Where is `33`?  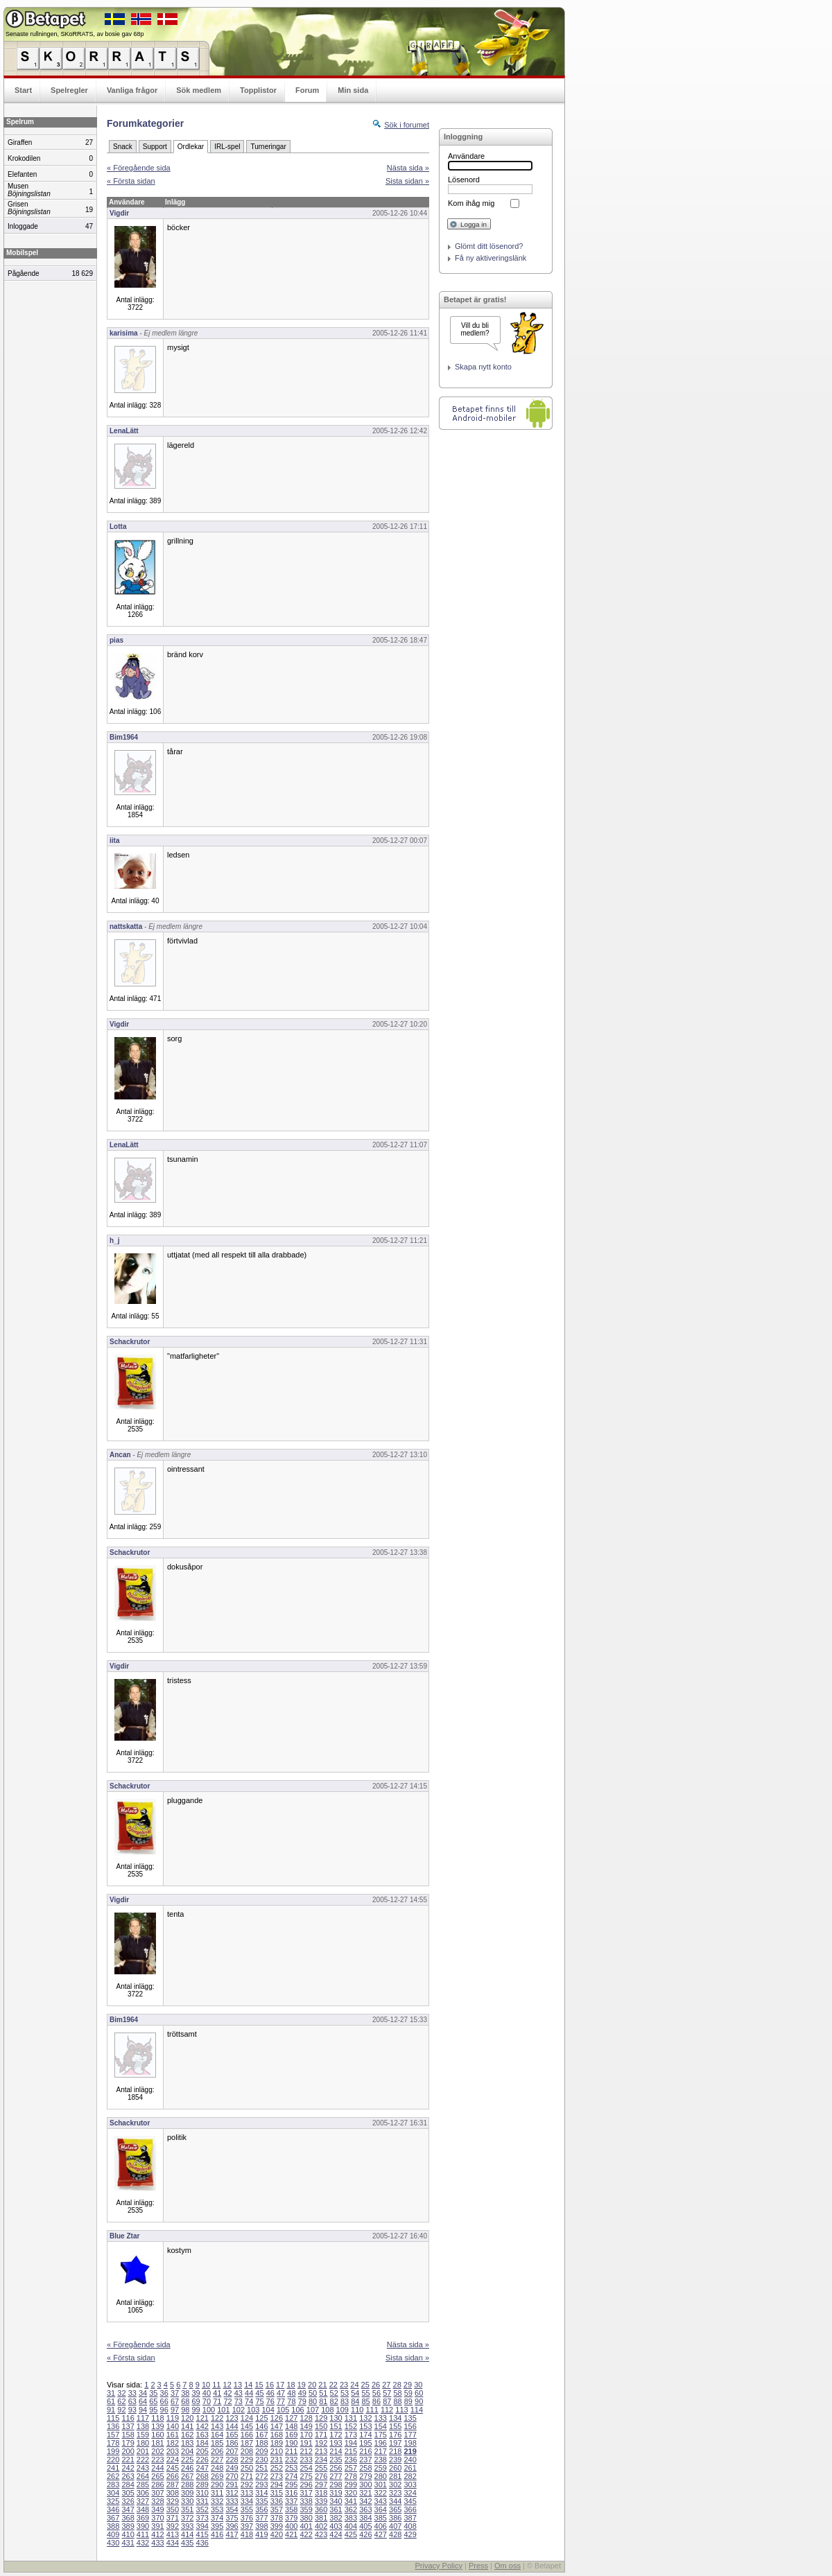
33 is located at coordinates (132, 2393).